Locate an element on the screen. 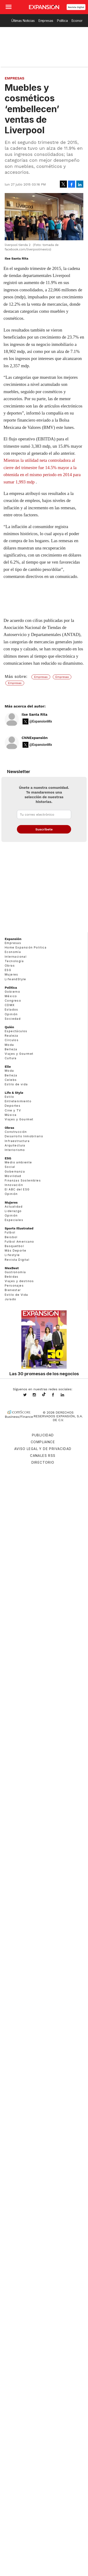  Futbol is located at coordinates (10, 1232).